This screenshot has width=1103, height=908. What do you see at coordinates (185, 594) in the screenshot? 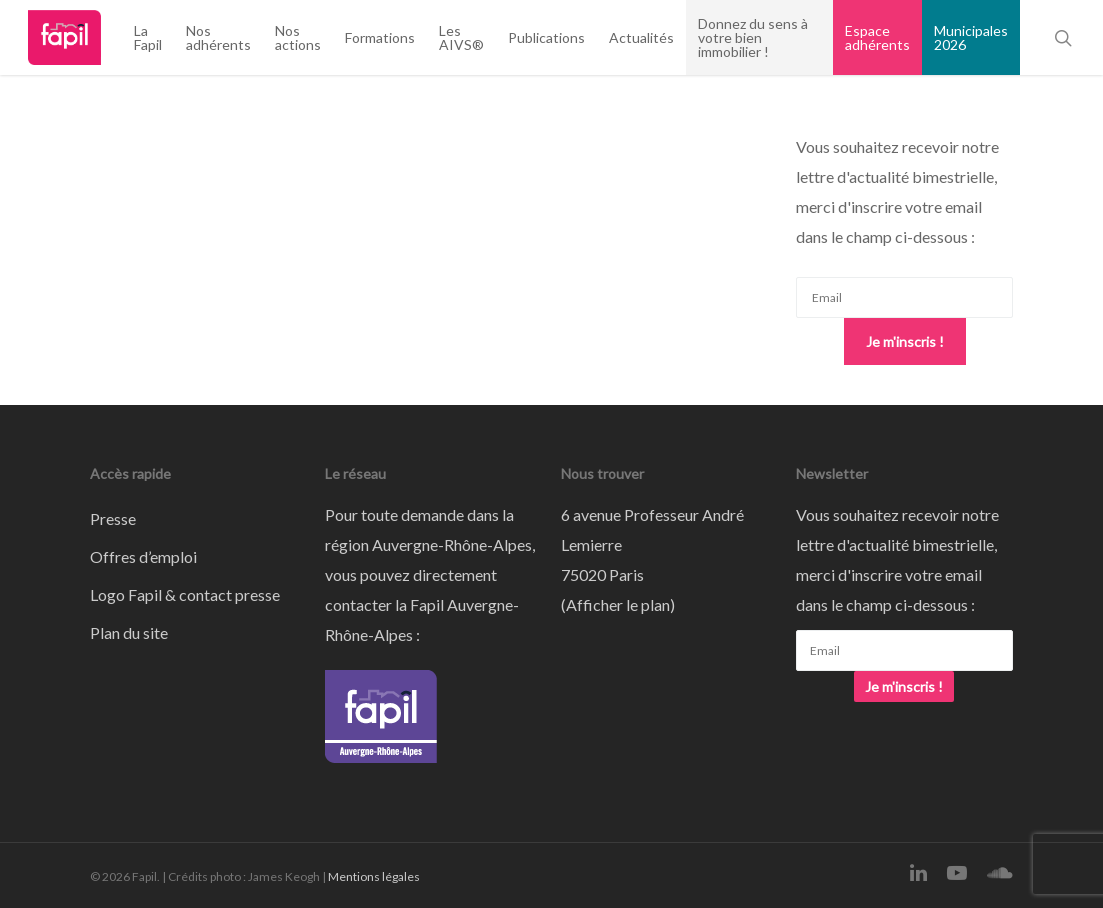
I see `Logo Fapil & contact presse` at bounding box center [185, 594].